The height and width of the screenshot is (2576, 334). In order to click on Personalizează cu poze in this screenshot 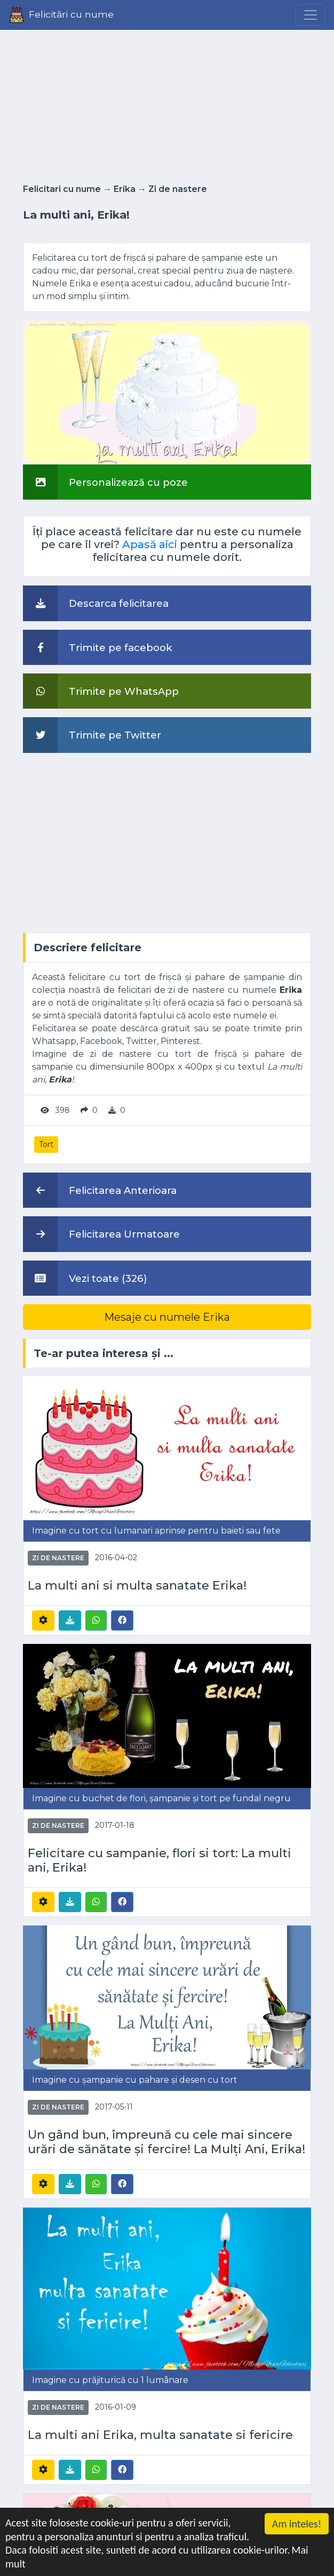, I will do `click(105, 482)`.